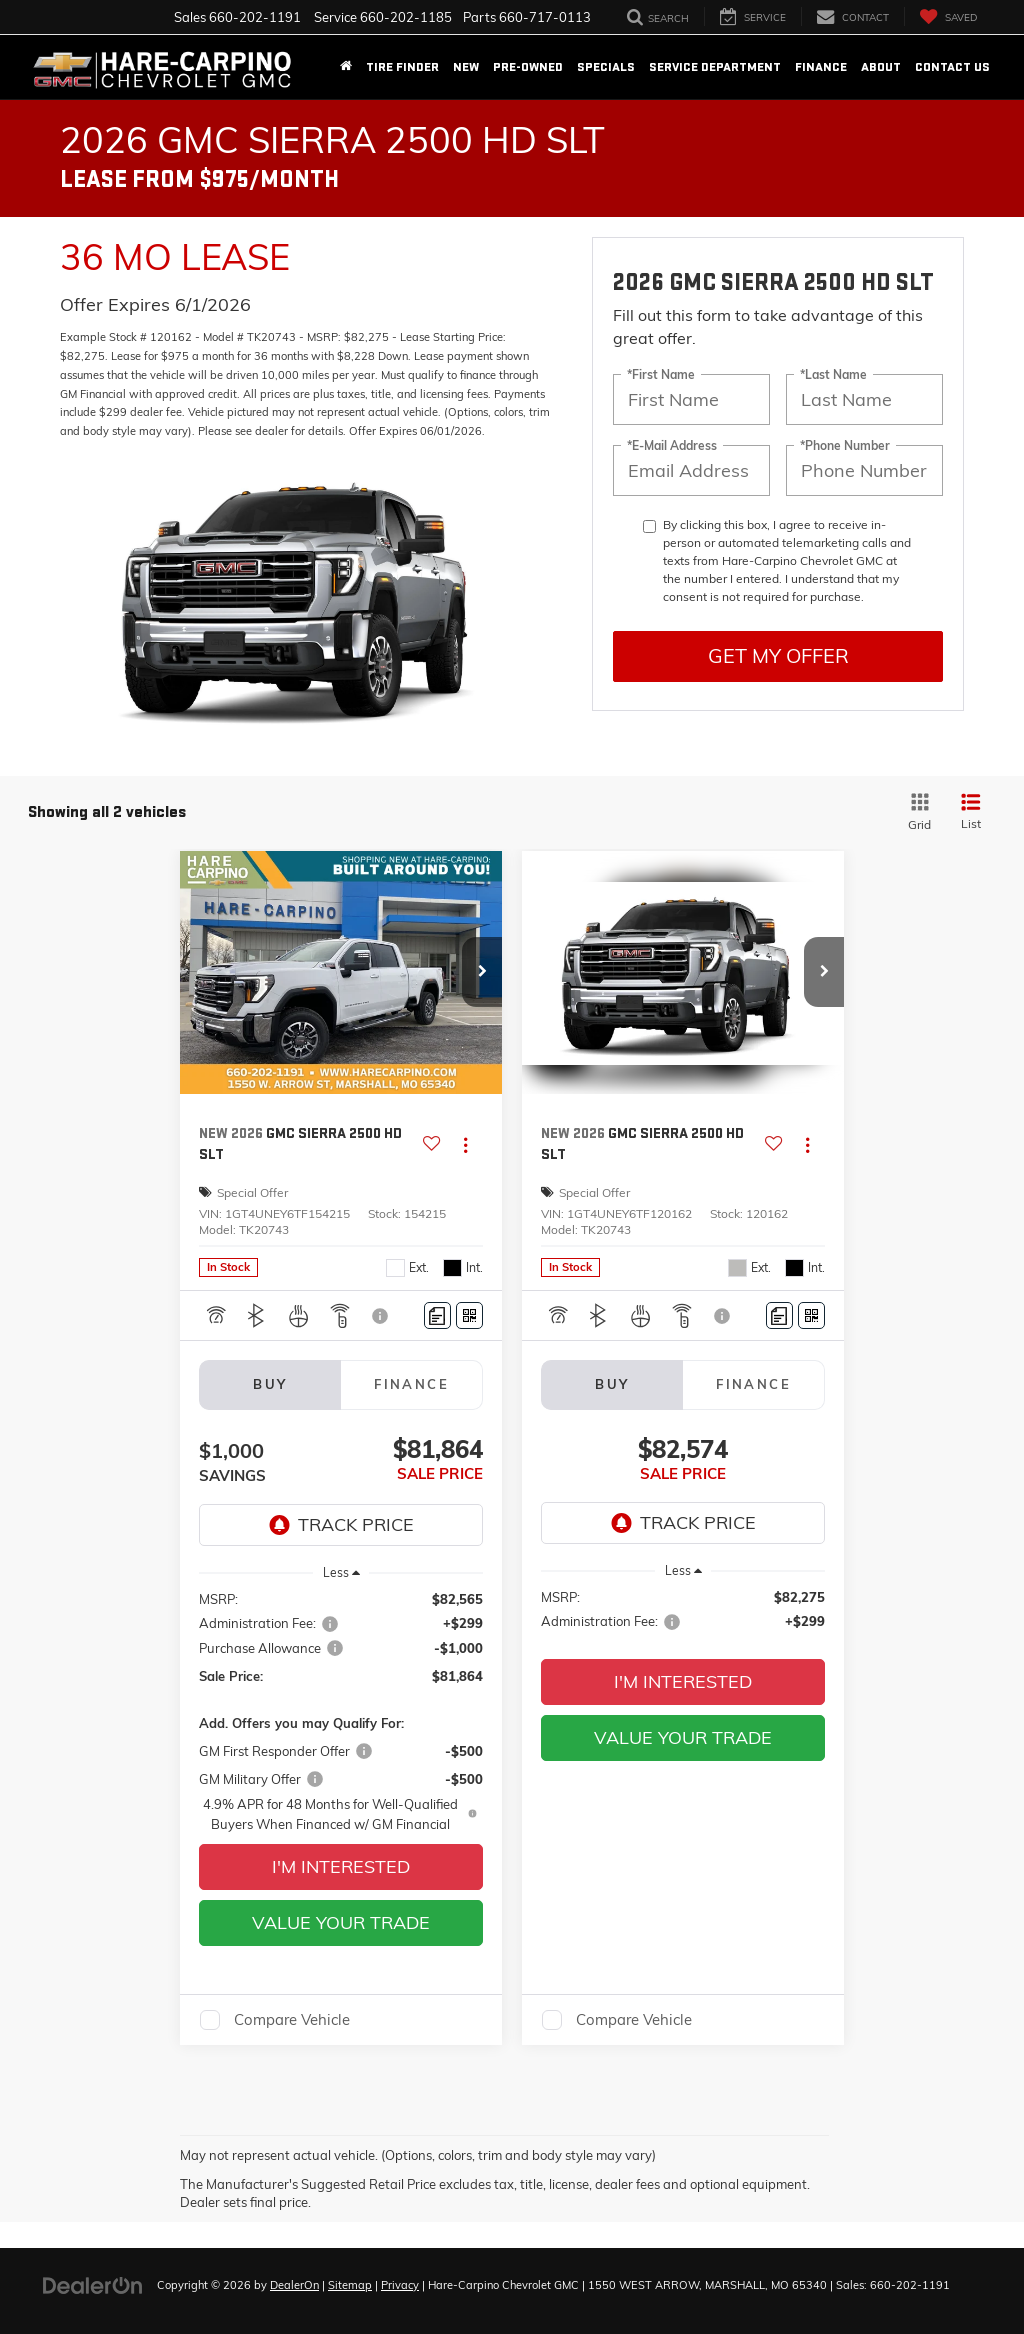  Describe the element at coordinates (952, 67) in the screenshot. I see `Contact Us` at that location.